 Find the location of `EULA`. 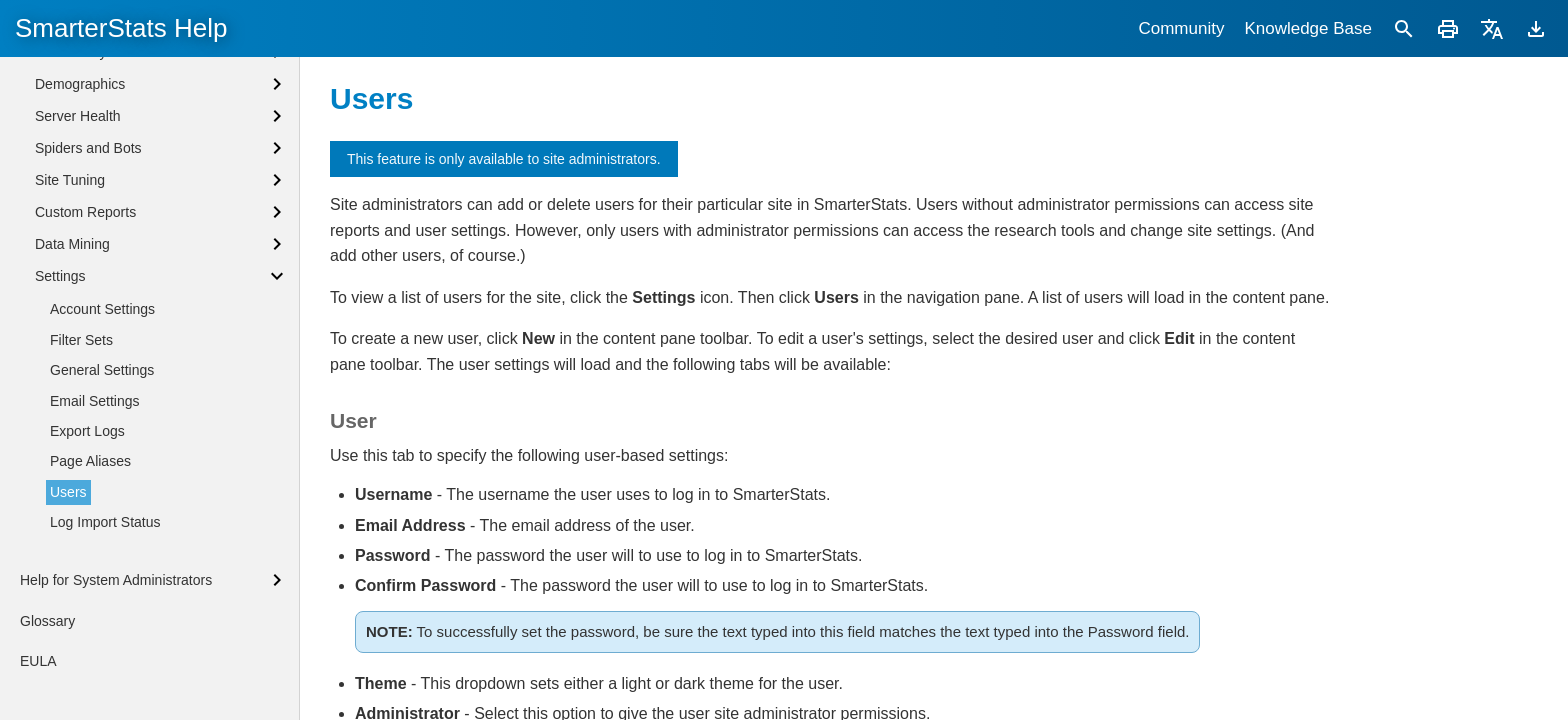

EULA is located at coordinates (38, 661).